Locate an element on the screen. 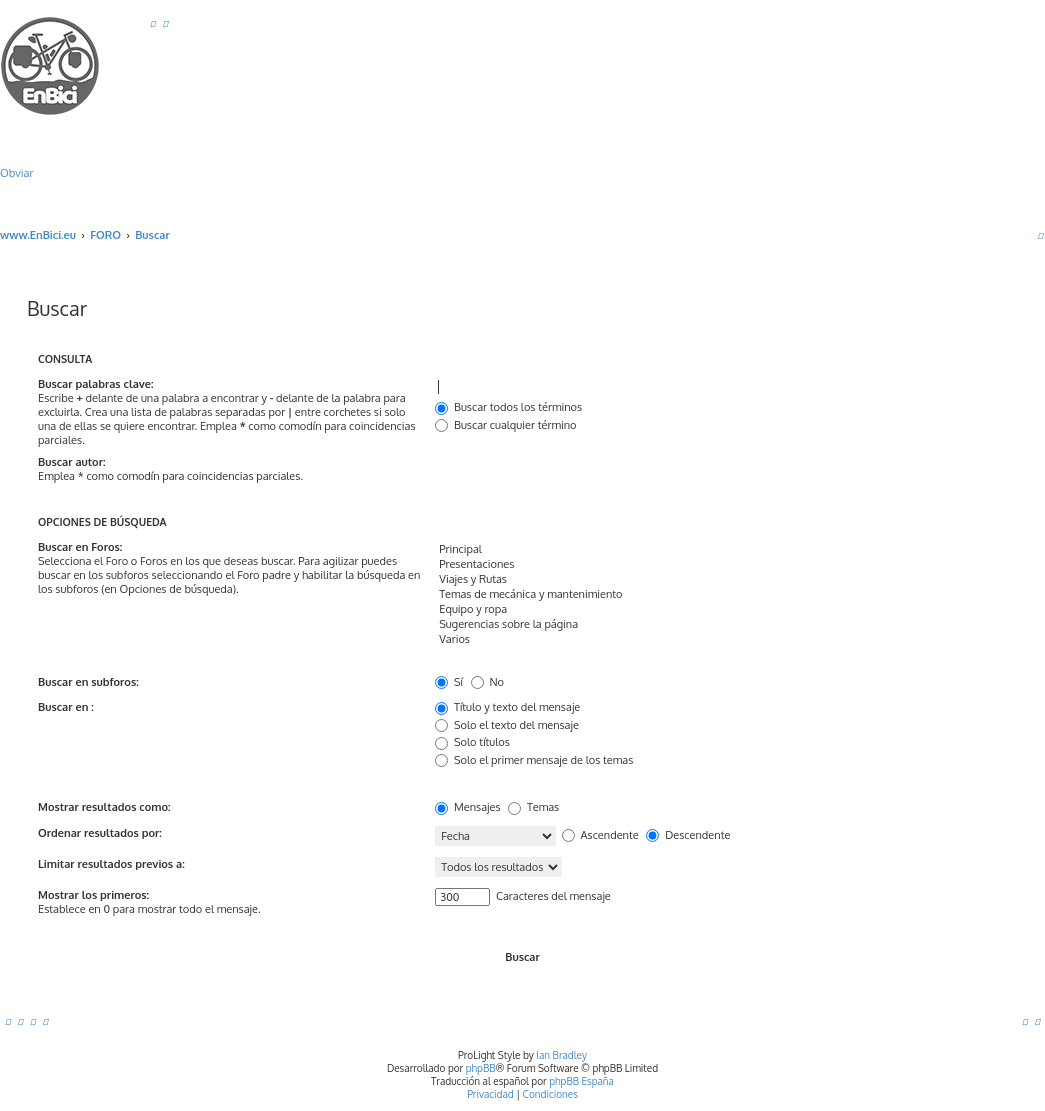 The height and width of the screenshot is (1111, 1045). Temas is located at coordinates (533, 807).